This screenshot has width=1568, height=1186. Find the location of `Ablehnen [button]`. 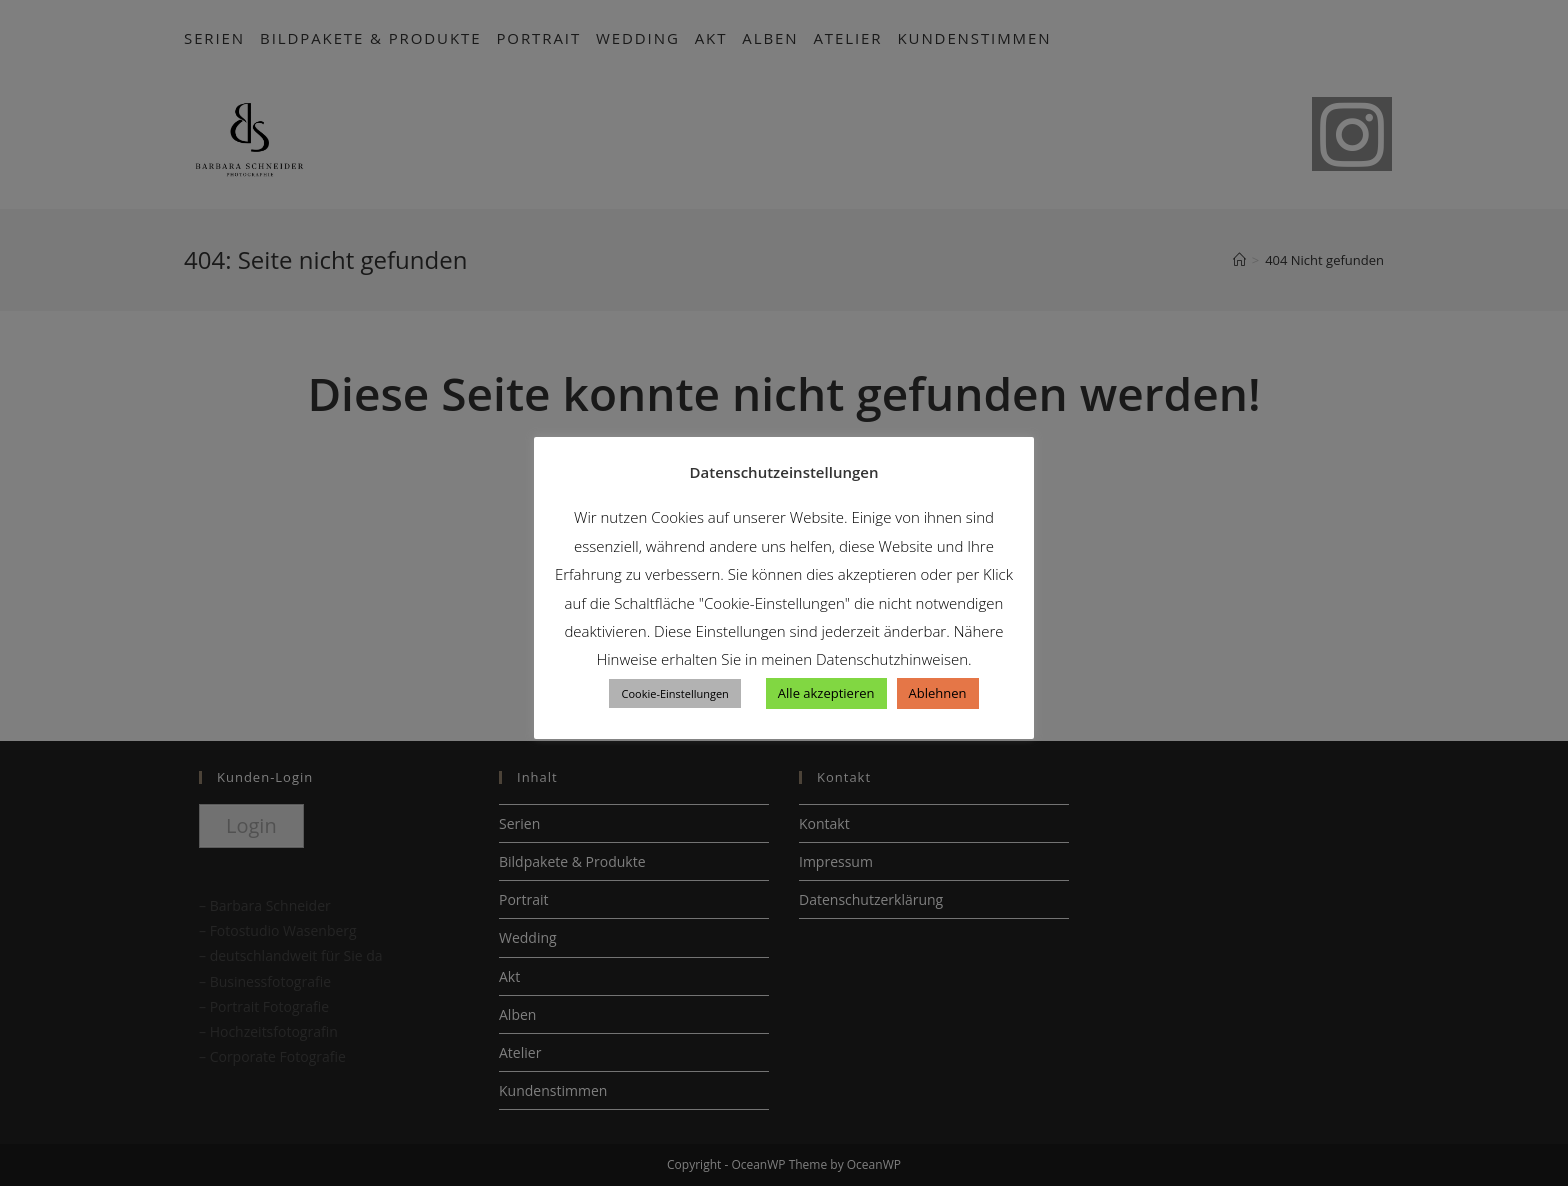

Ablehnen [button] is located at coordinates (938, 693).